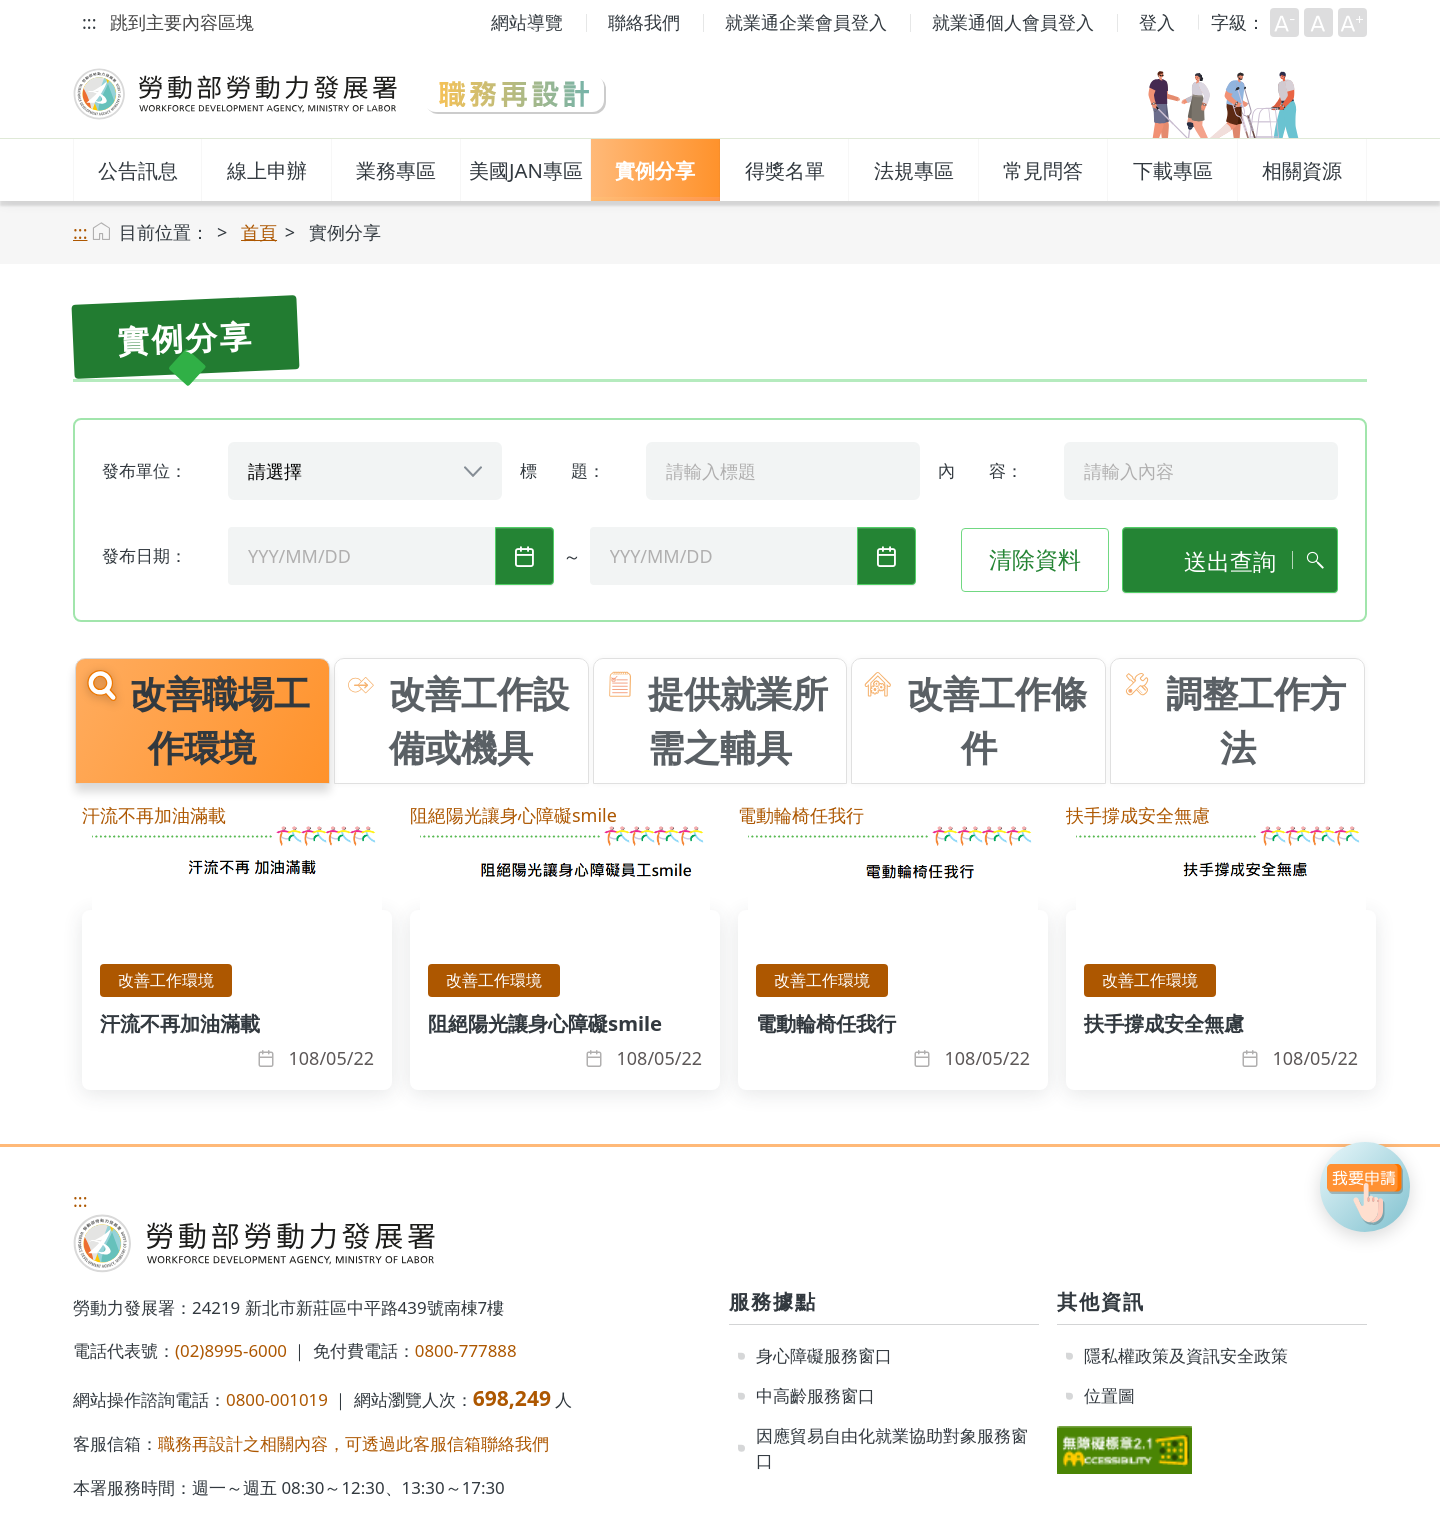 This screenshot has height=1540, width=1440. Describe the element at coordinates (785, 170) in the screenshot. I see `得獎名單` at that location.